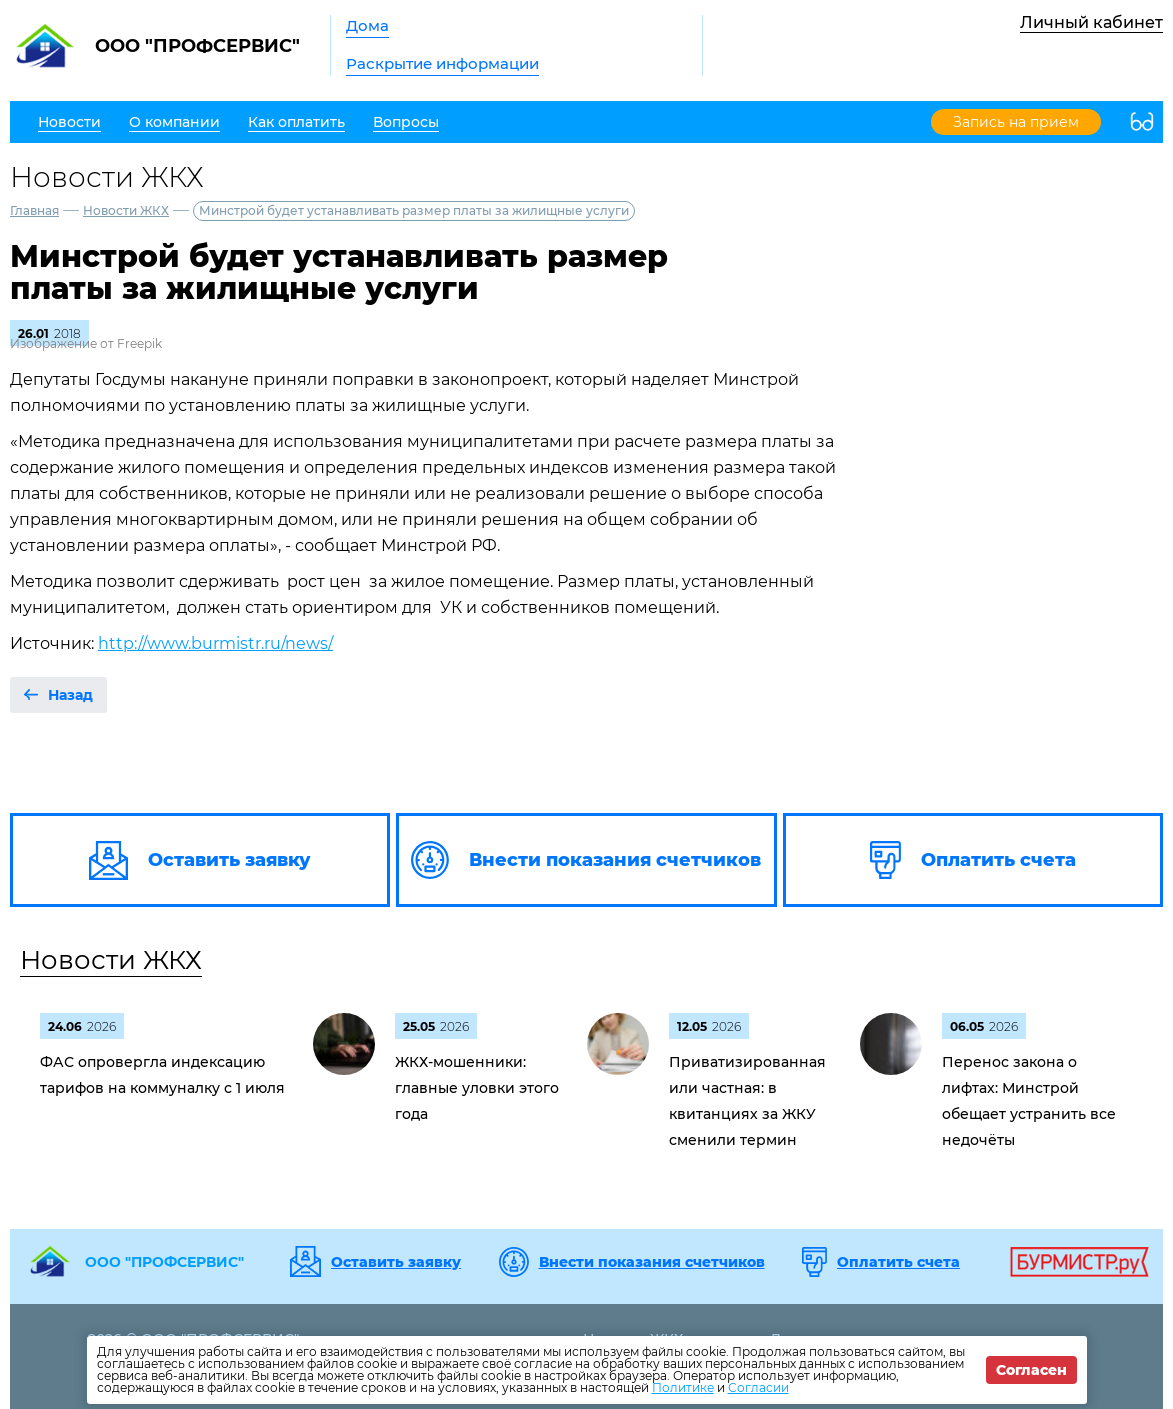 The height and width of the screenshot is (1409, 1173). I want to click on Согласен, so click(1031, 1370).